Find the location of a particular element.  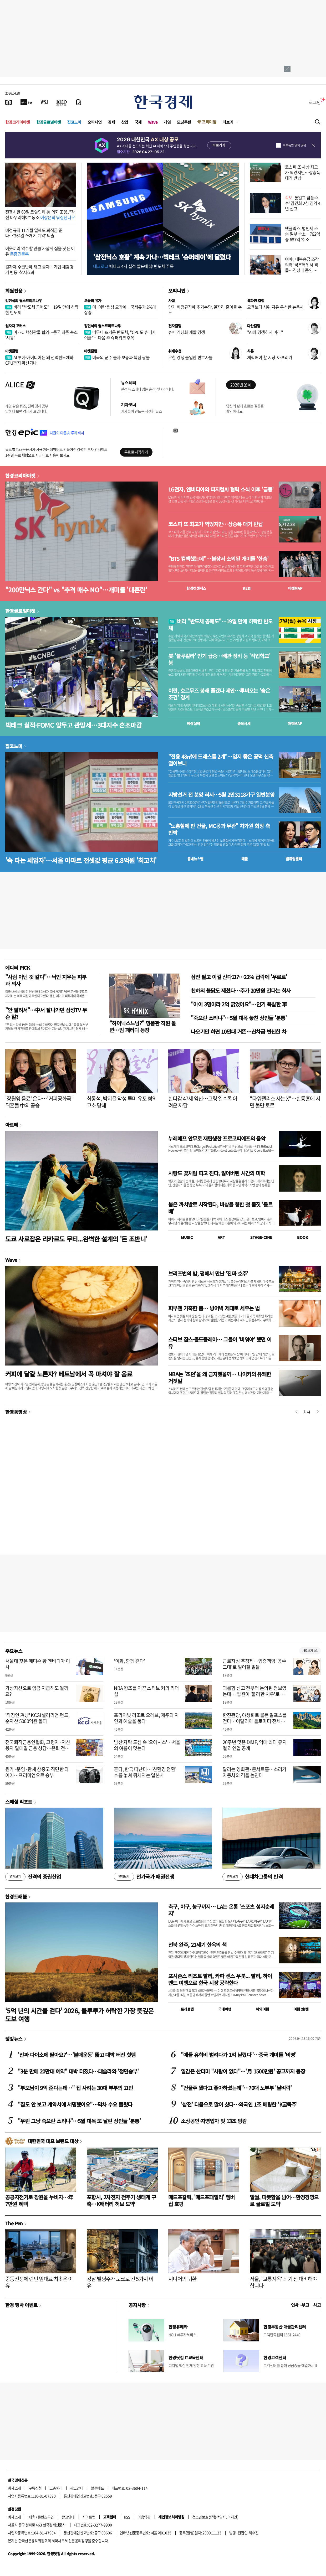

구독신청 is located at coordinates (35, 2488).